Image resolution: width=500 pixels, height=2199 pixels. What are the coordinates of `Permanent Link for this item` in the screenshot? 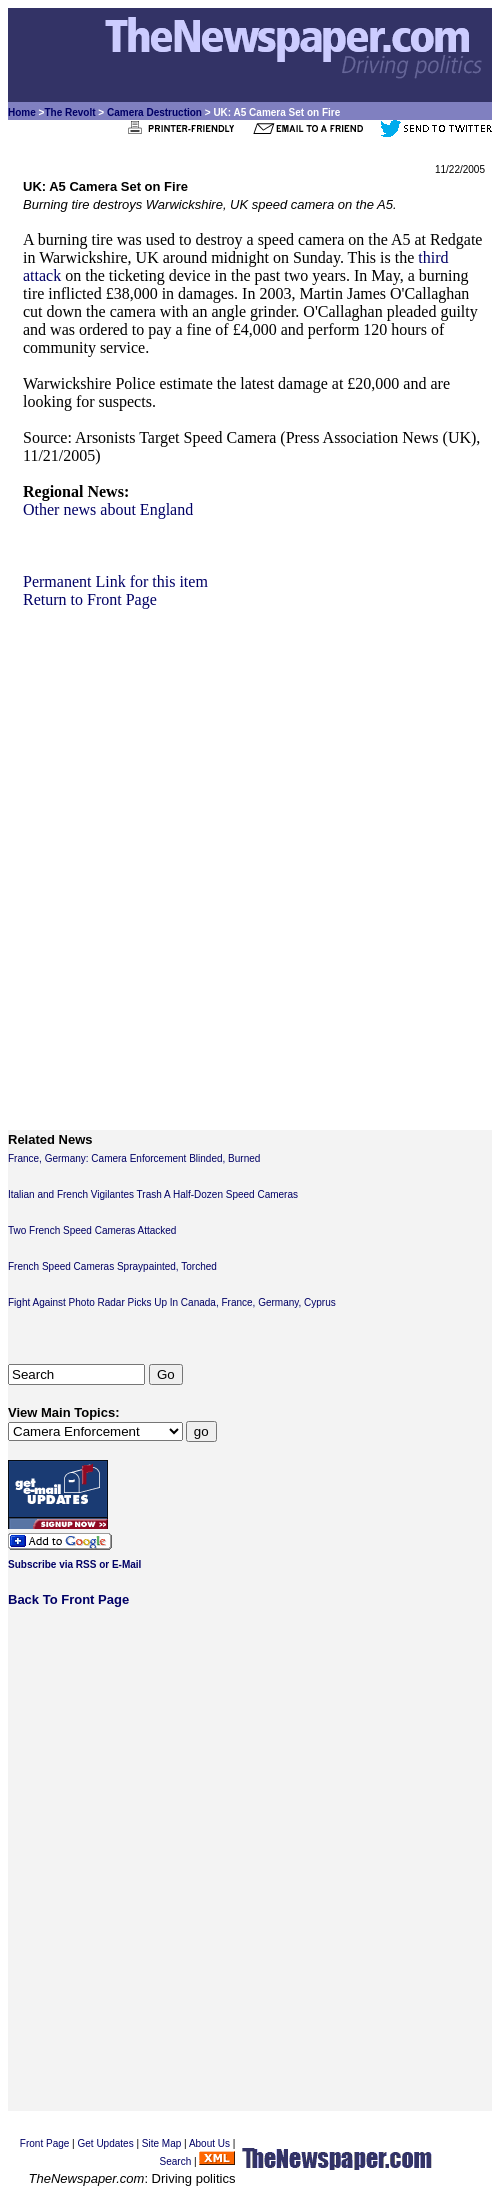 It's located at (115, 581).